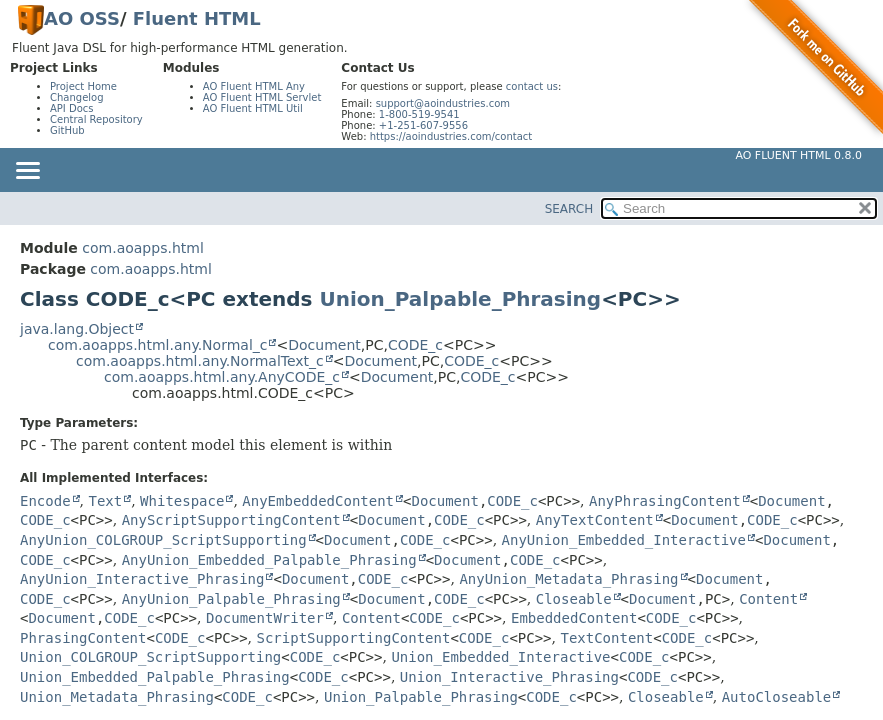 This screenshot has height=720, width=883. What do you see at coordinates (163, 540) in the screenshot?
I see `AnyUnion_COLGROUP_ScriptSupporting` at bounding box center [163, 540].